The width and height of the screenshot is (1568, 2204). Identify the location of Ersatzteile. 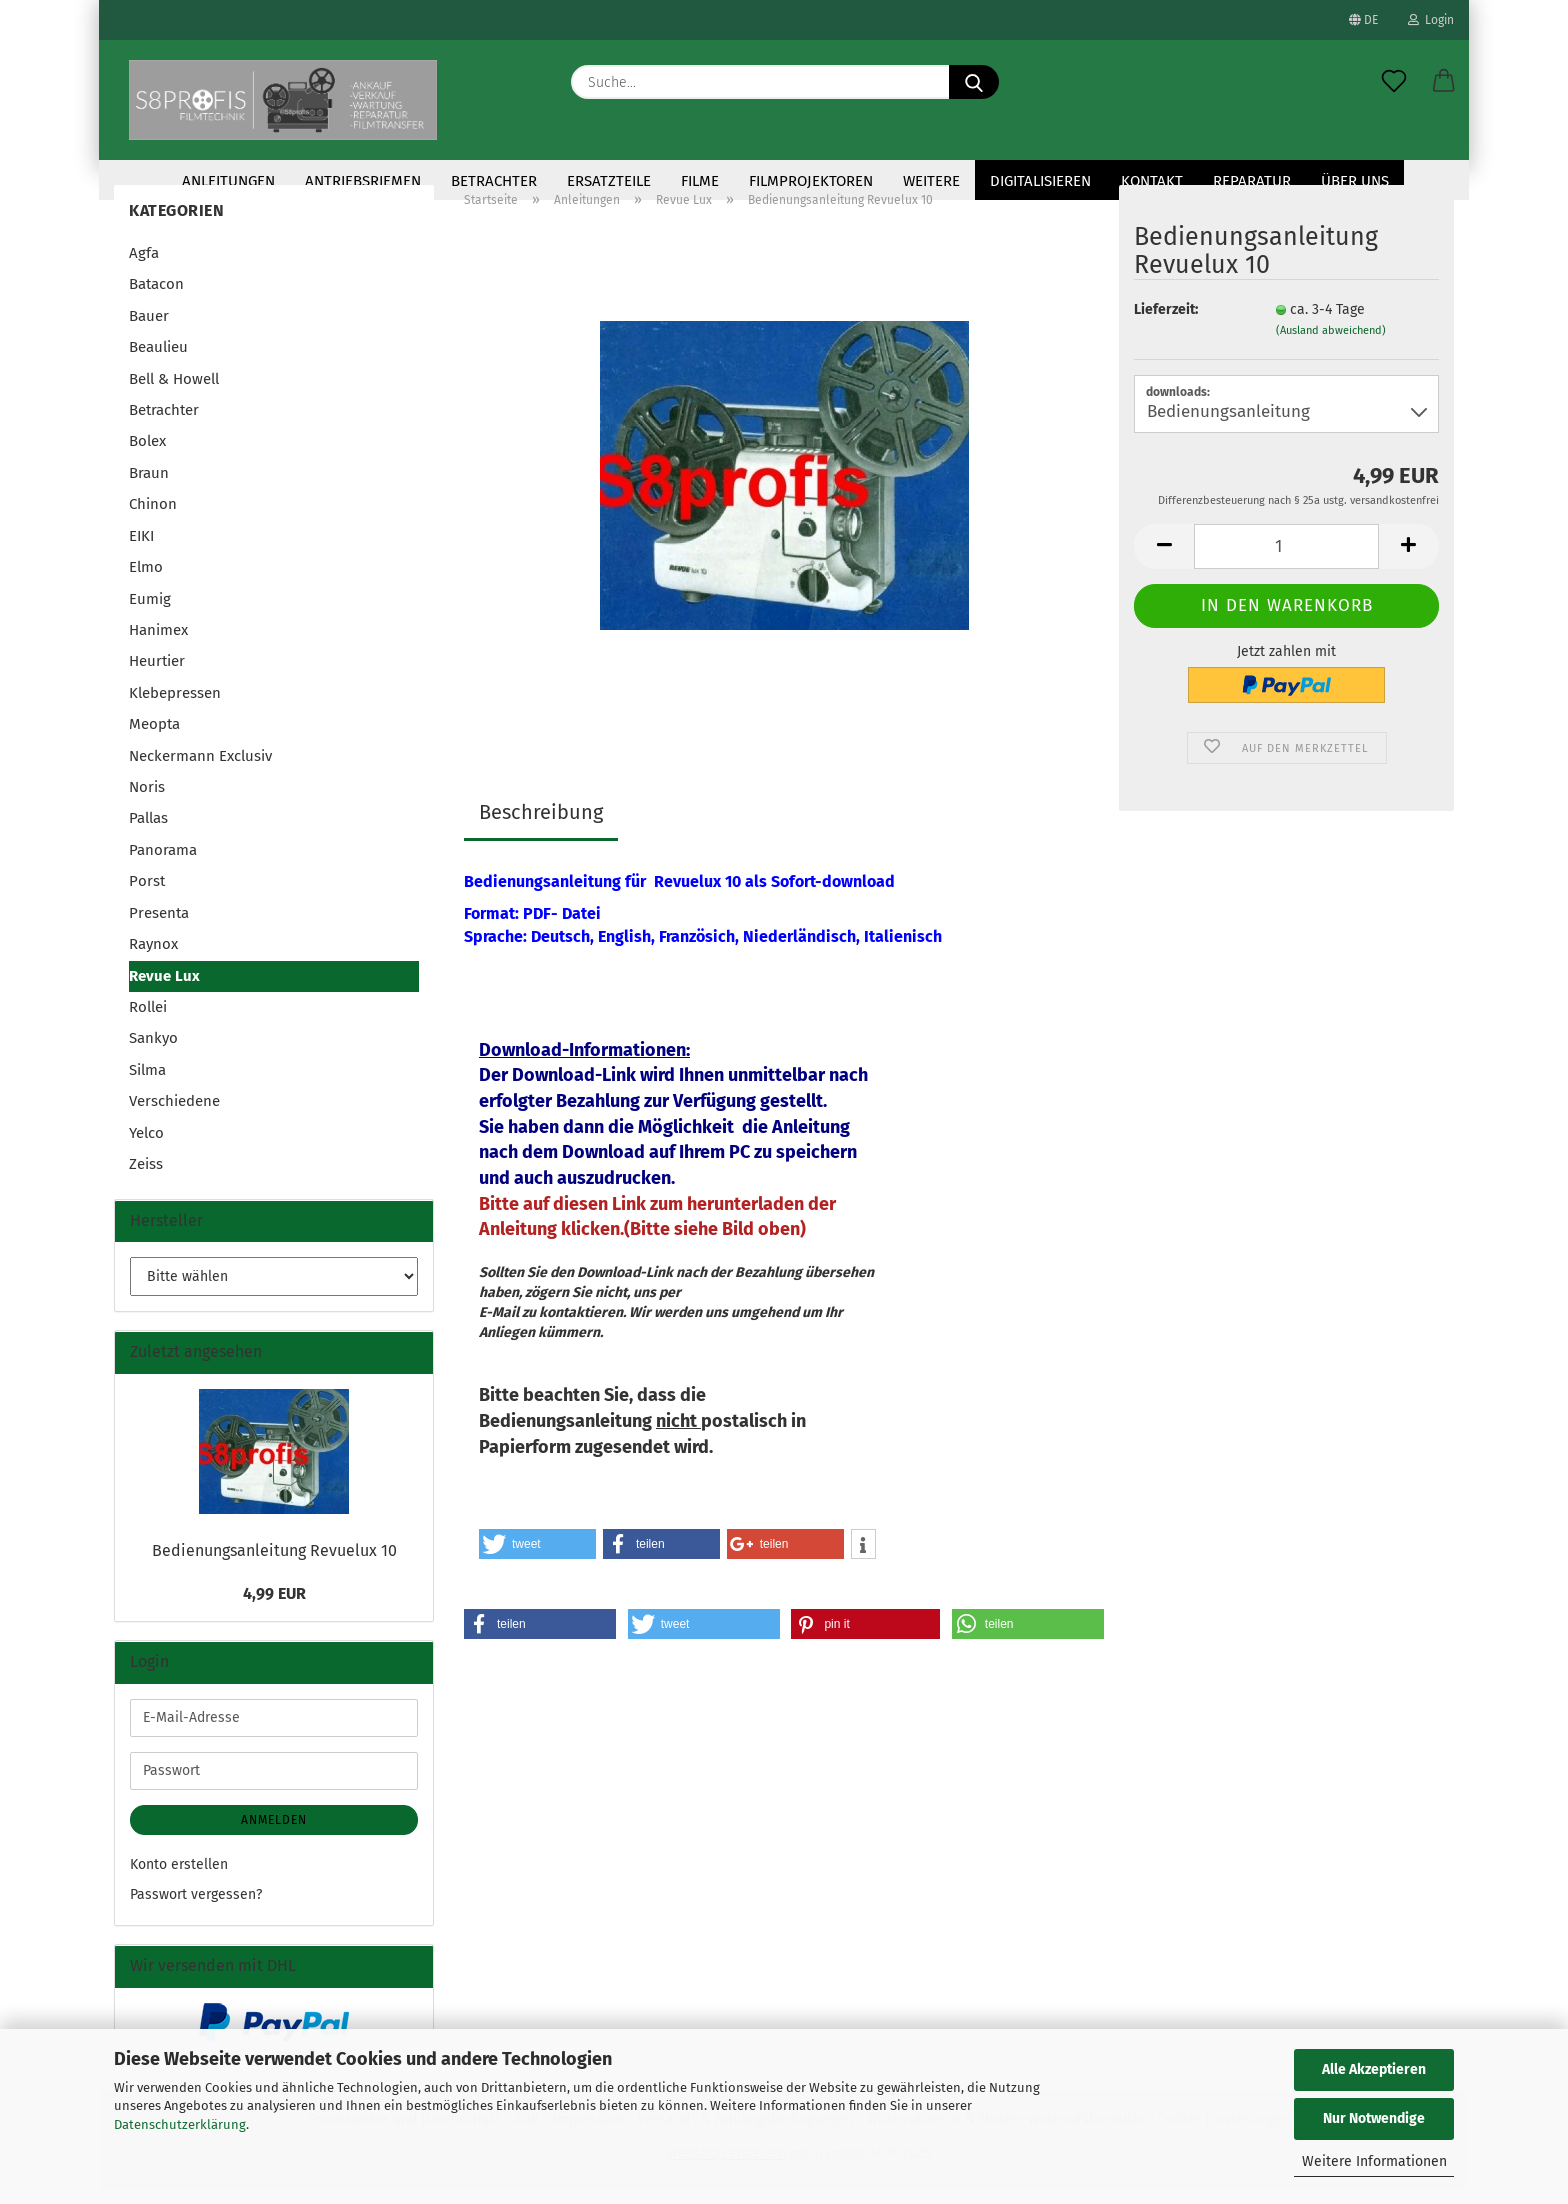
(609, 181).